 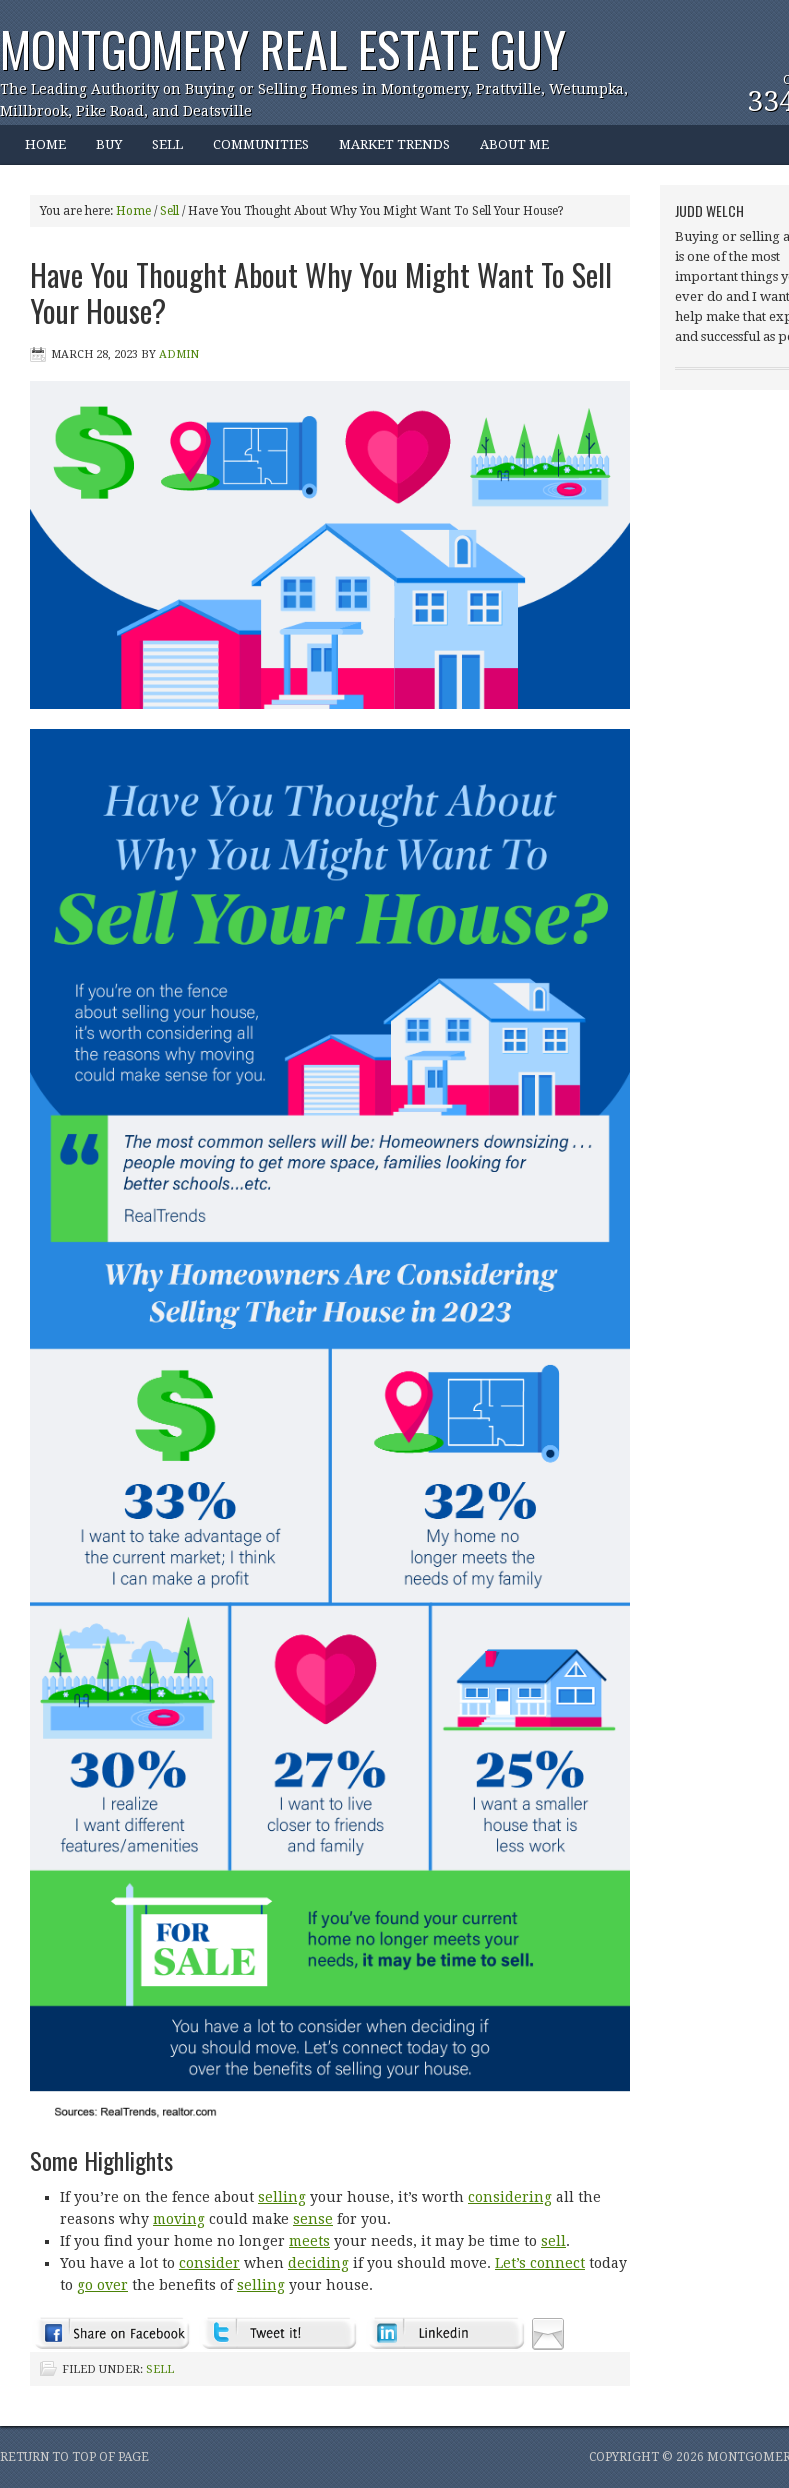 I want to click on Let’s connect, so click(x=540, y=2263).